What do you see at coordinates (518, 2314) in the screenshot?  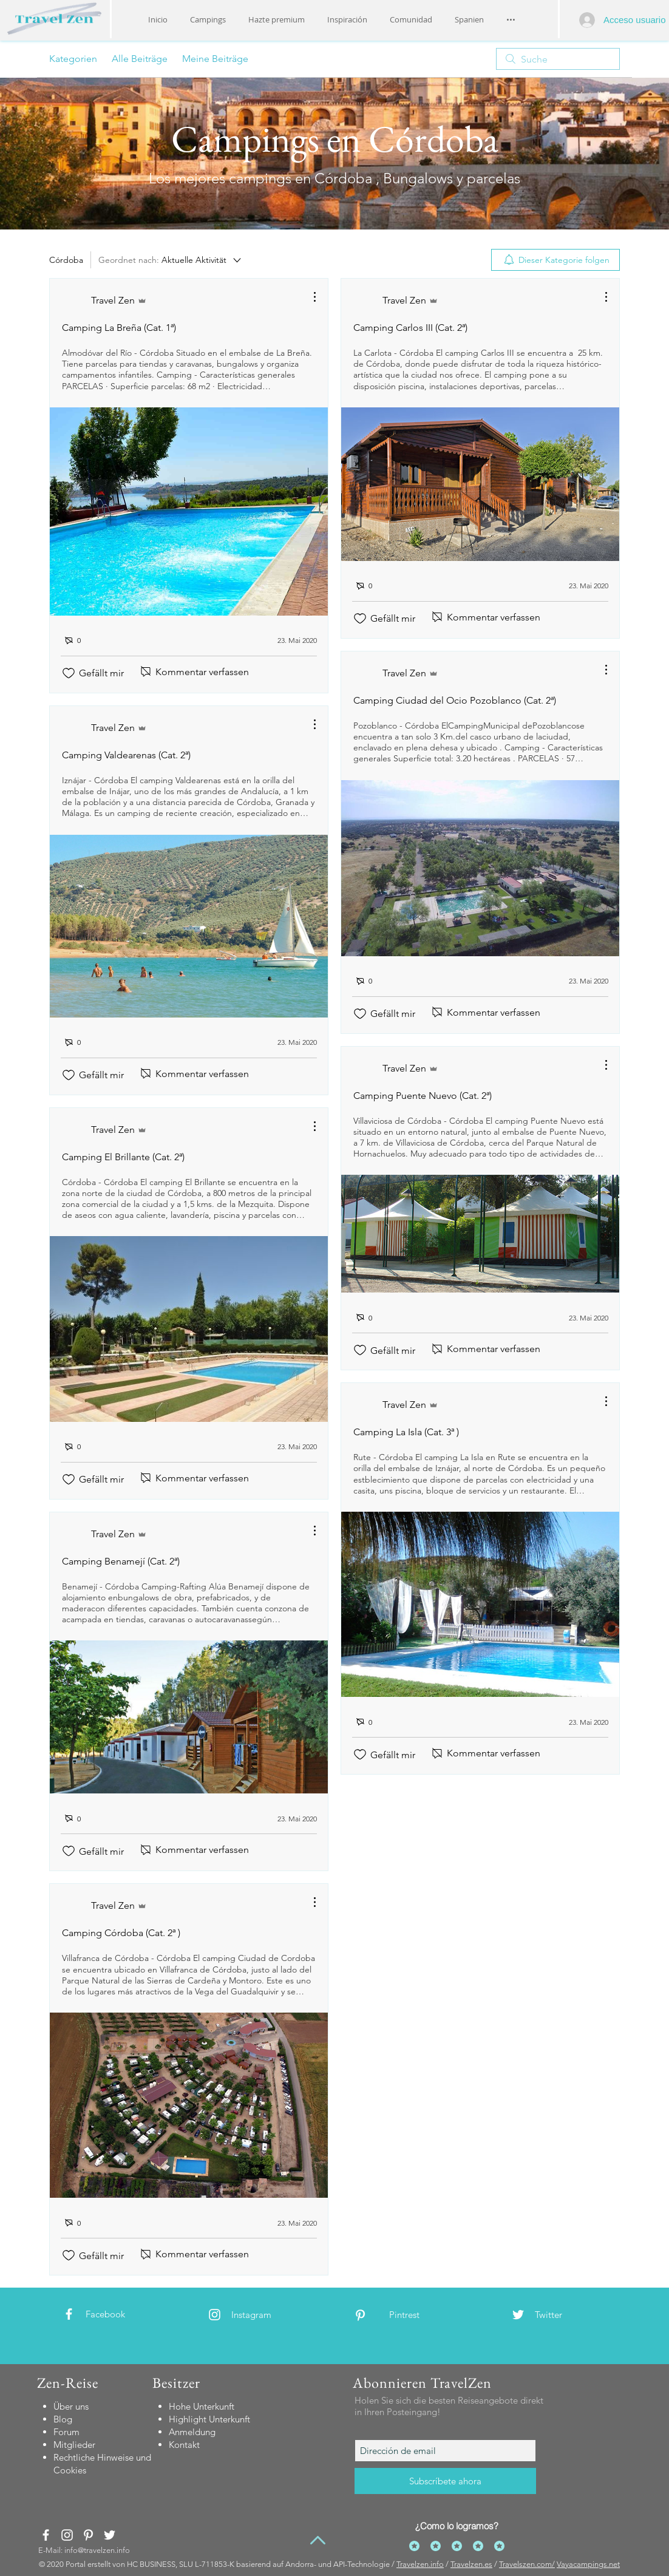 I see `[White Twitter Icon]` at bounding box center [518, 2314].